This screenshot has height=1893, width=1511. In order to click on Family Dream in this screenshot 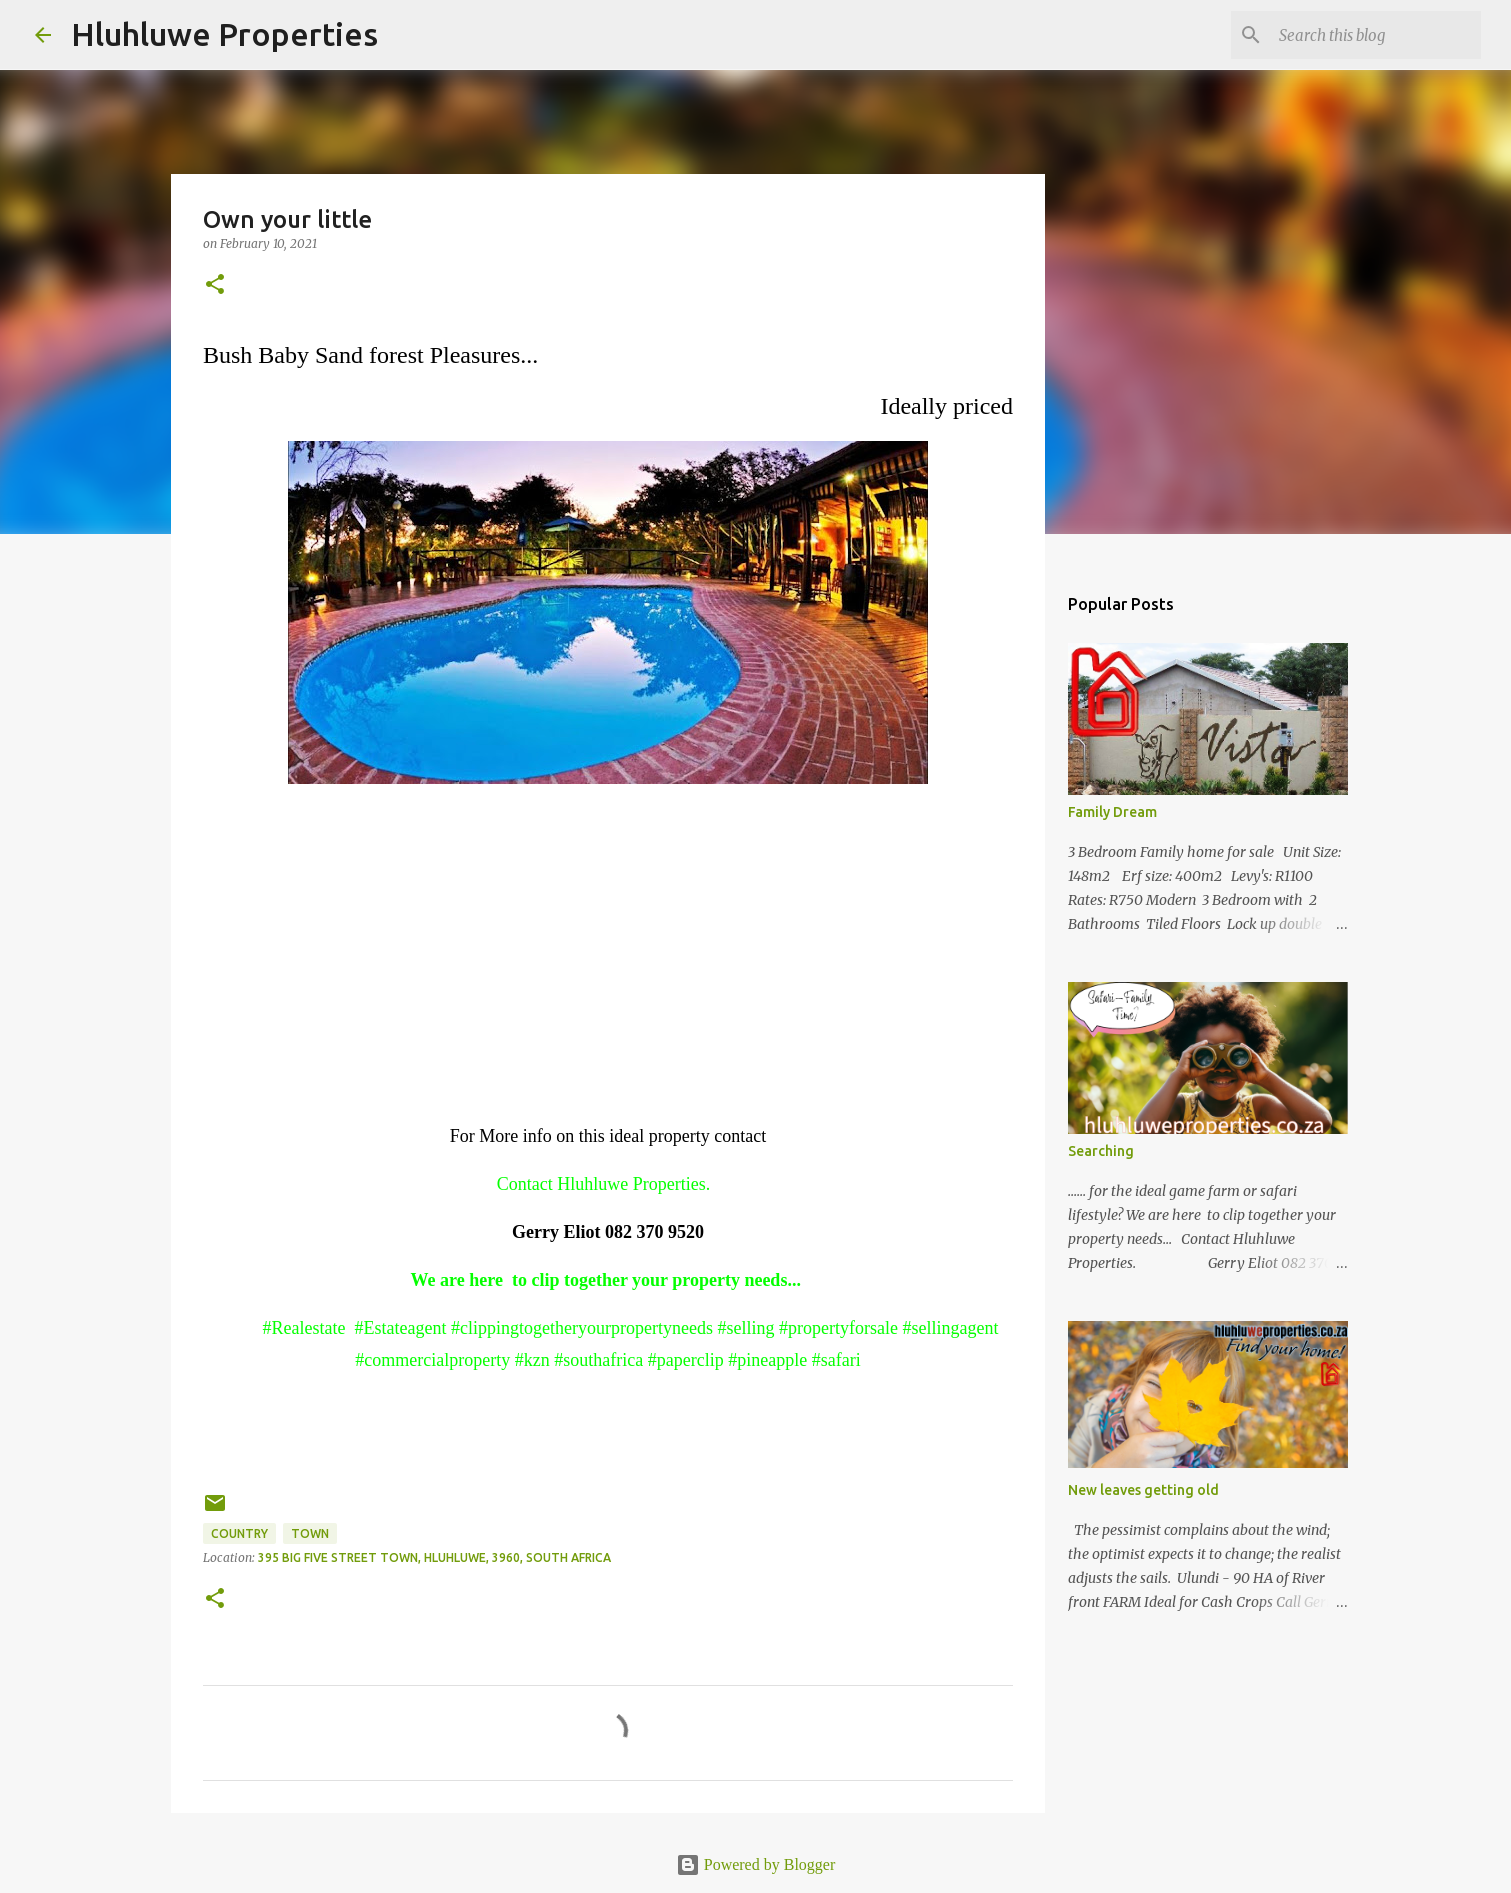, I will do `click(1112, 812)`.